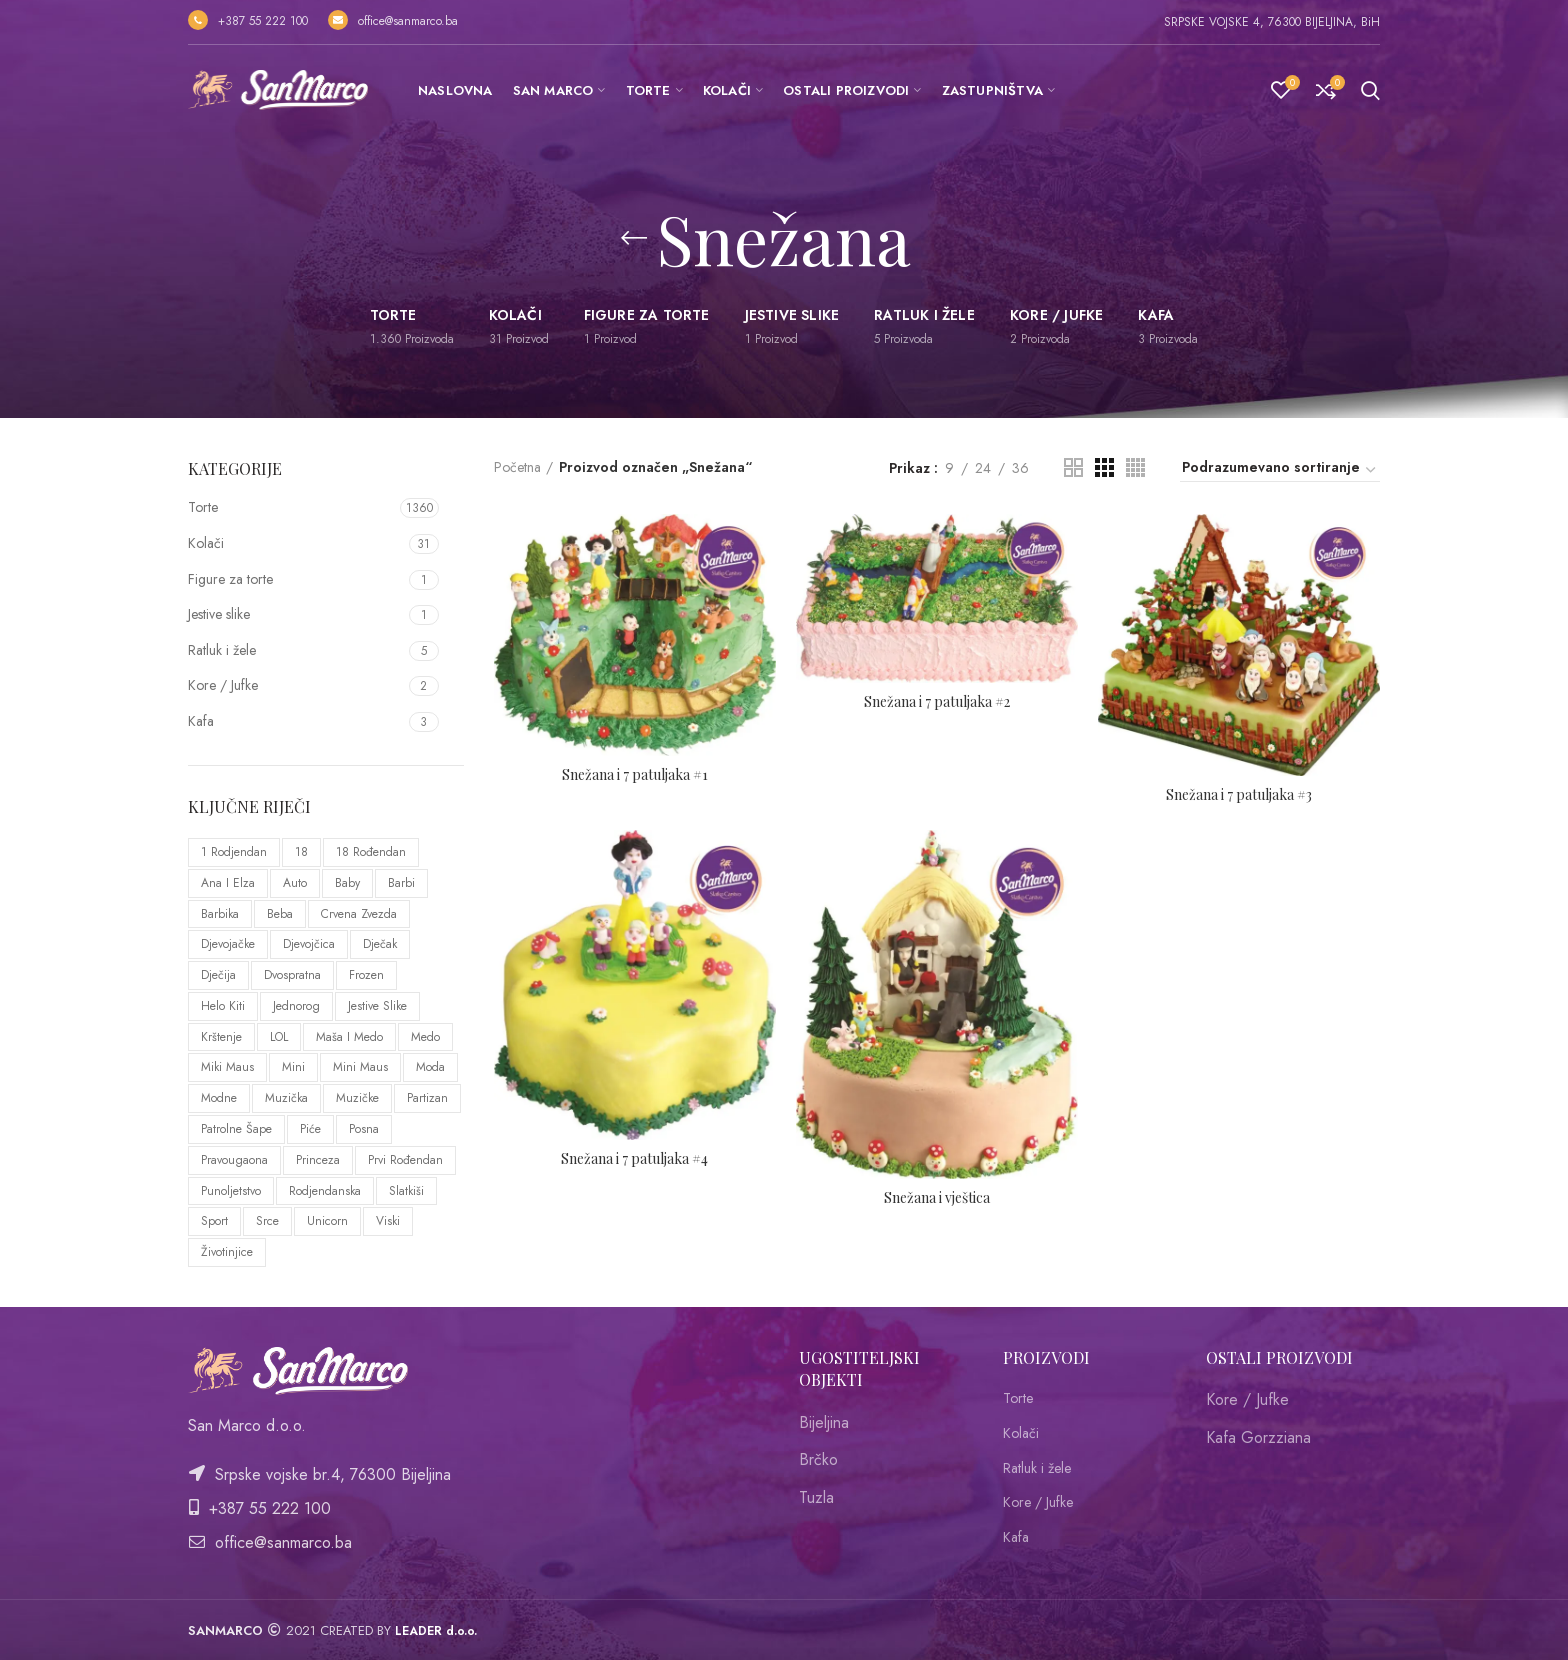  What do you see at coordinates (824, 1422) in the screenshot?
I see `Bijeljina` at bounding box center [824, 1422].